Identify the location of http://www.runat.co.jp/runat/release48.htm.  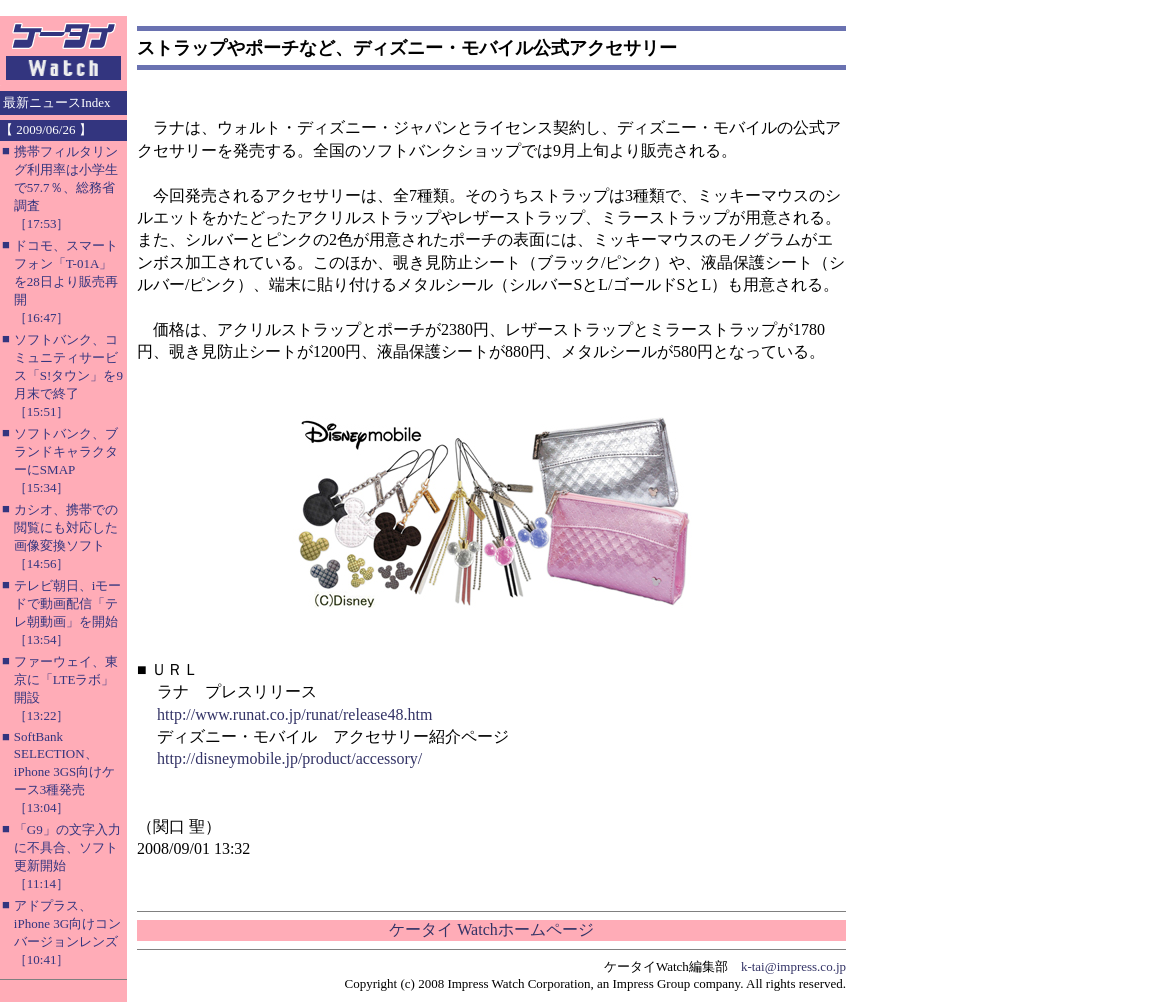
(294, 714).